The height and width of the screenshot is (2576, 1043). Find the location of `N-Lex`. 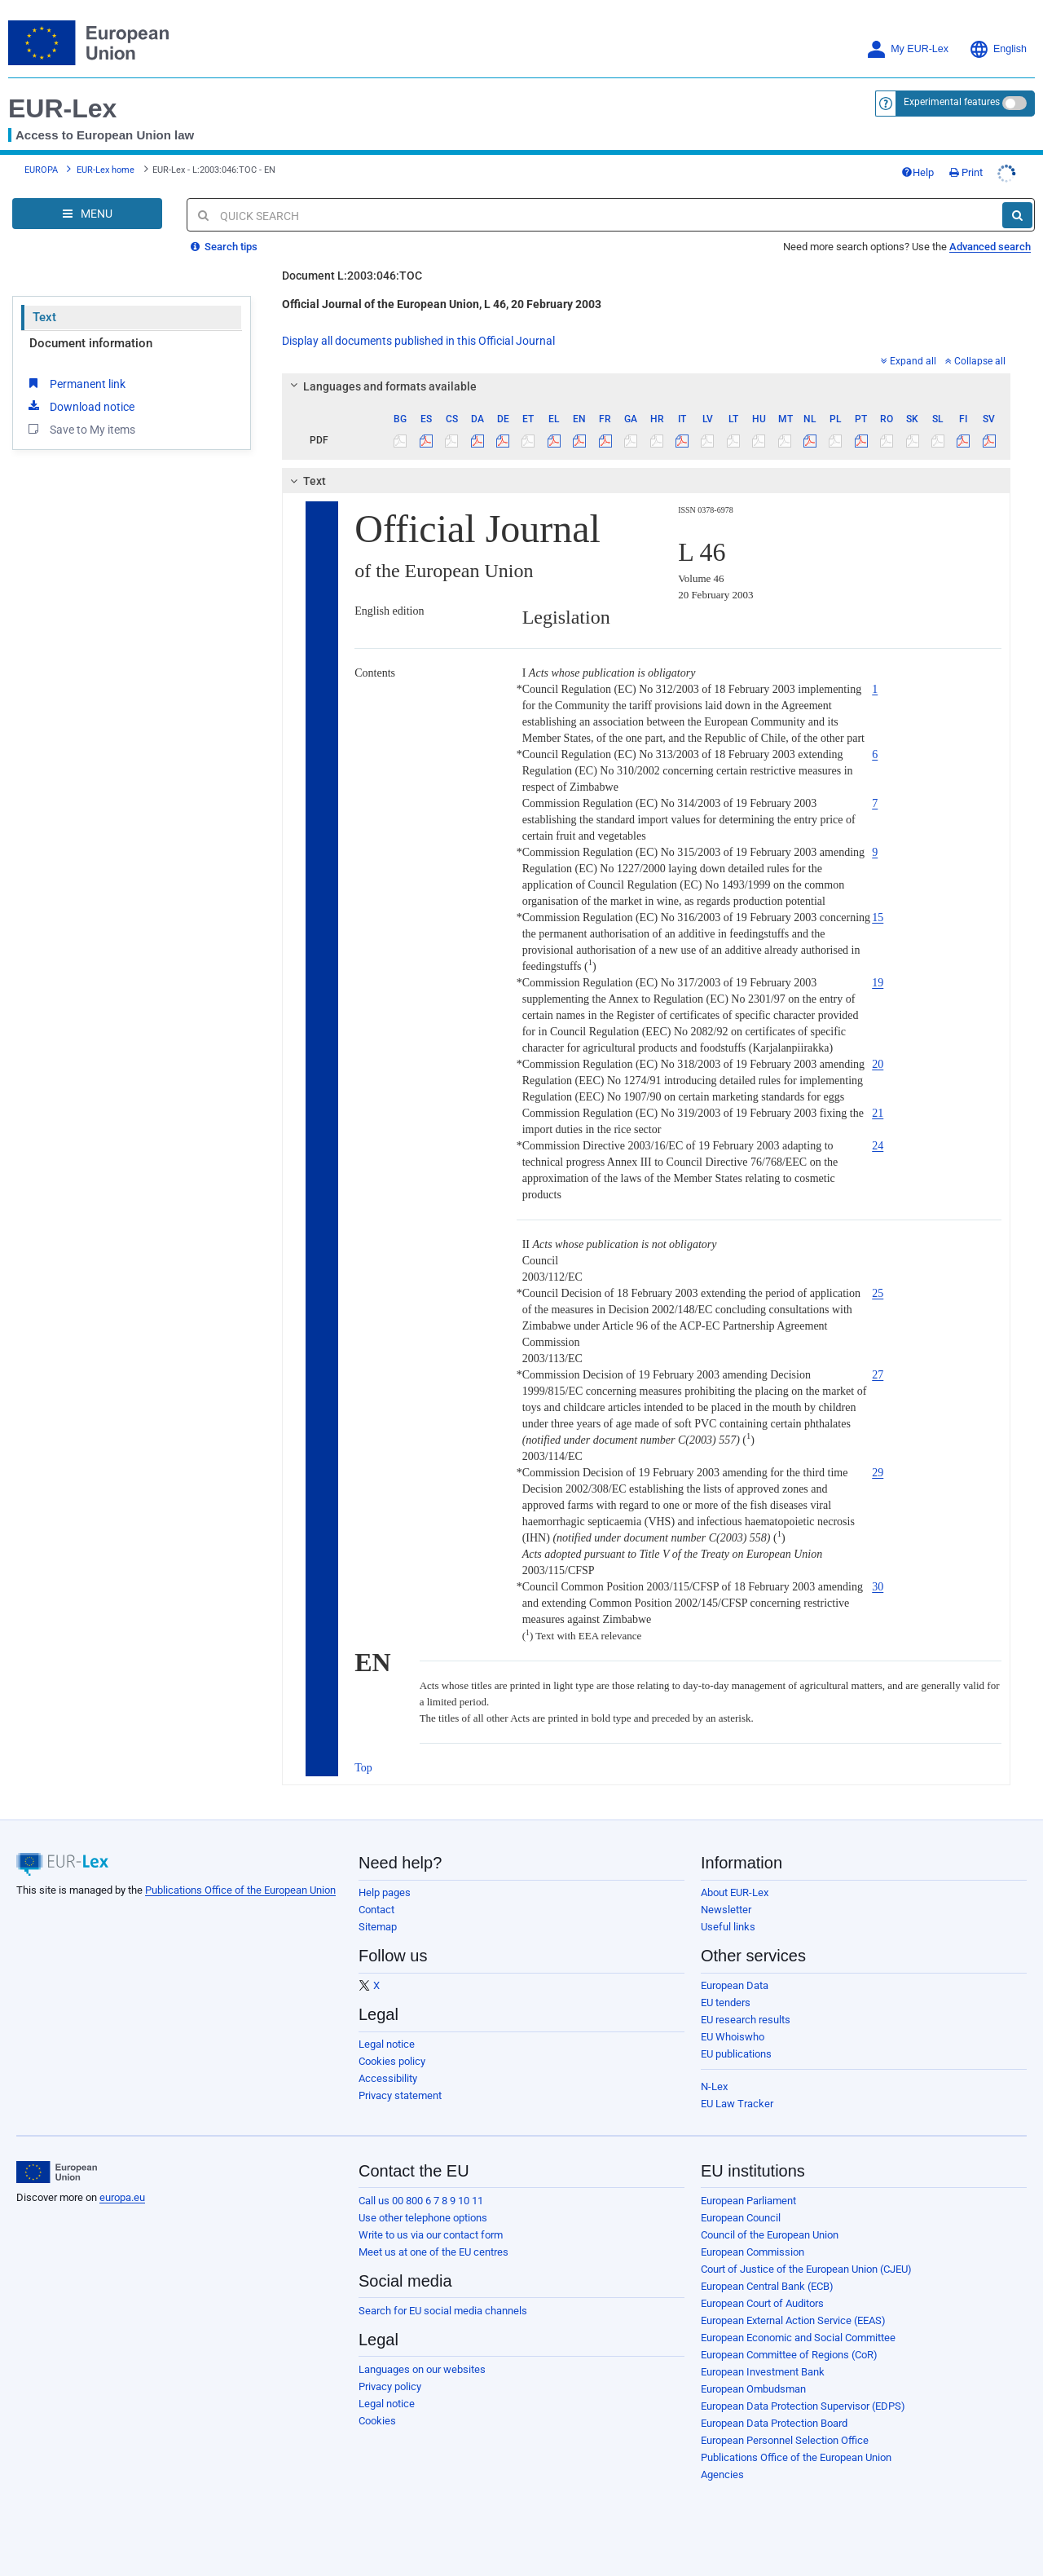

N-Lex is located at coordinates (714, 2074).